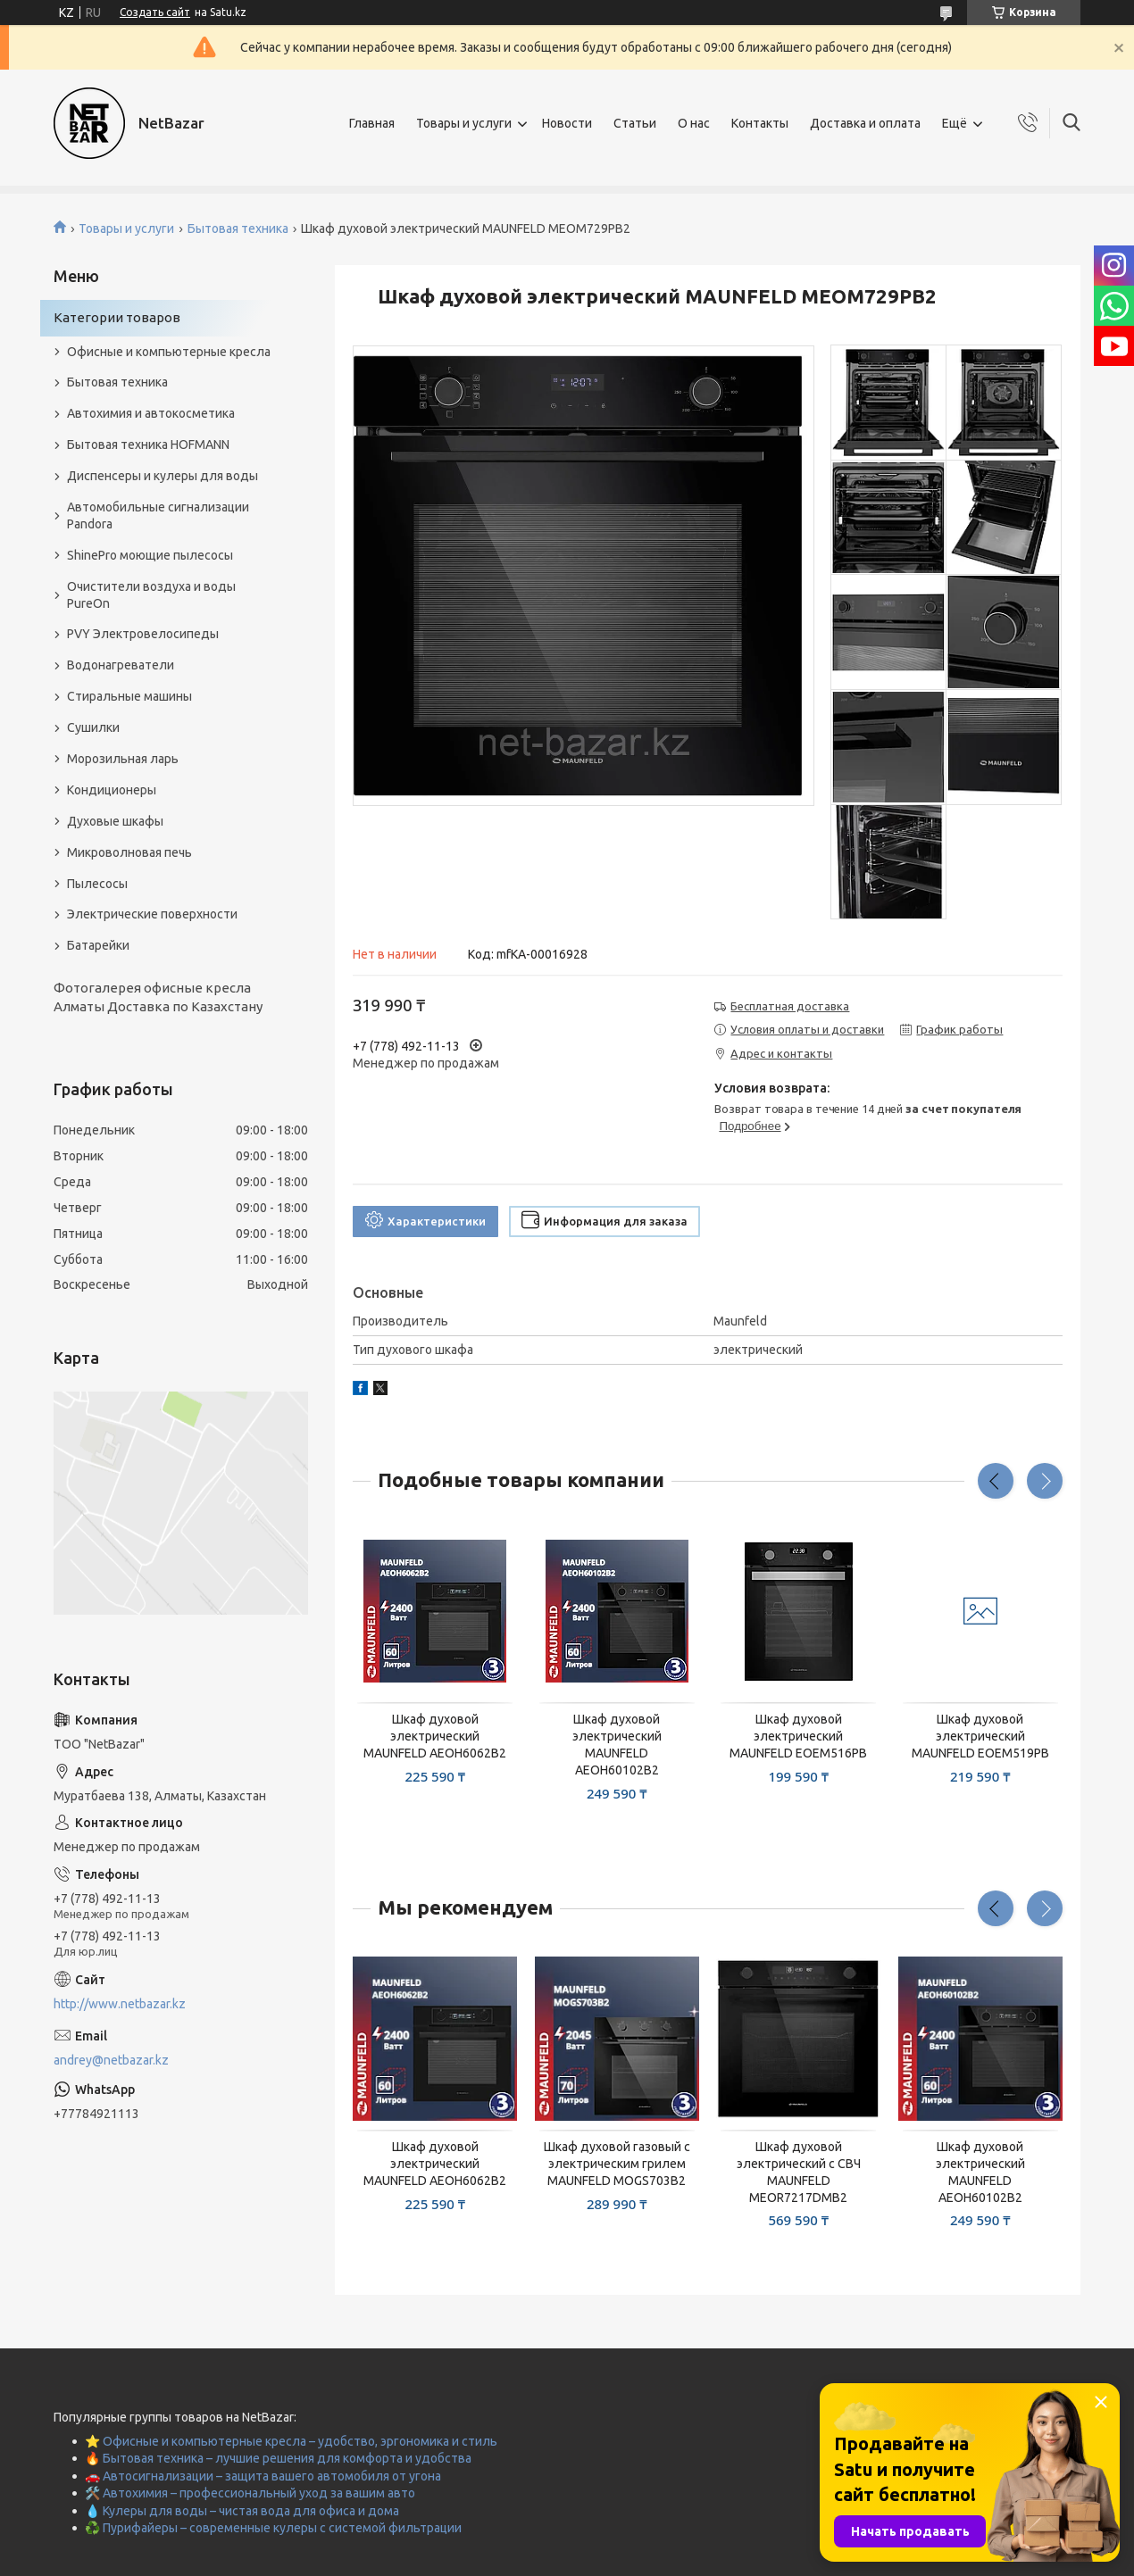  Describe the element at coordinates (111, 790) in the screenshot. I see `Кондиционеры` at that location.